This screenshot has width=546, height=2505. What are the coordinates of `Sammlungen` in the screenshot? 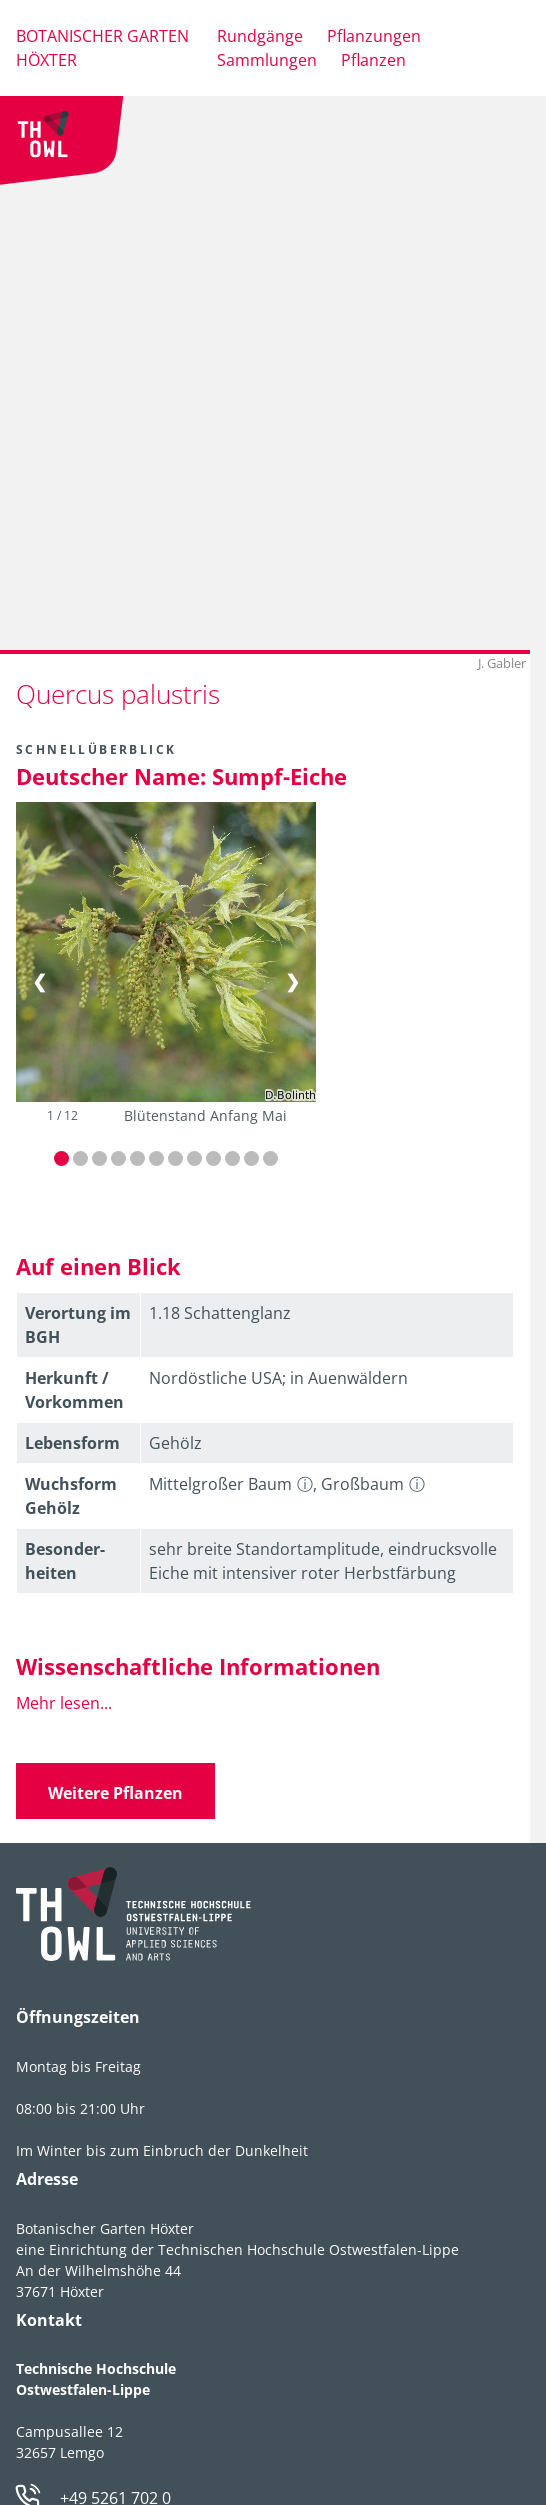 It's located at (267, 60).